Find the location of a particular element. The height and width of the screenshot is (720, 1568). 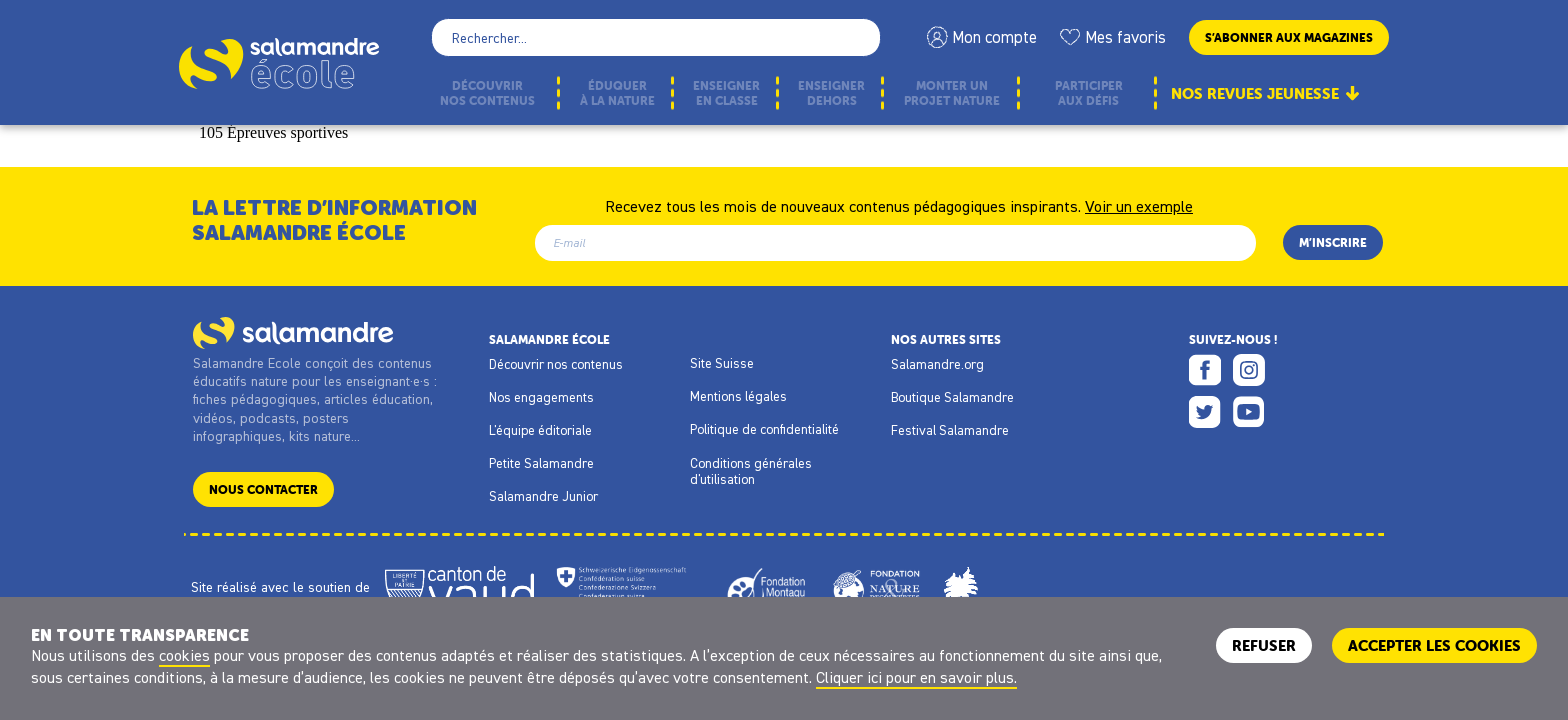

Site Suisse is located at coordinates (722, 363).